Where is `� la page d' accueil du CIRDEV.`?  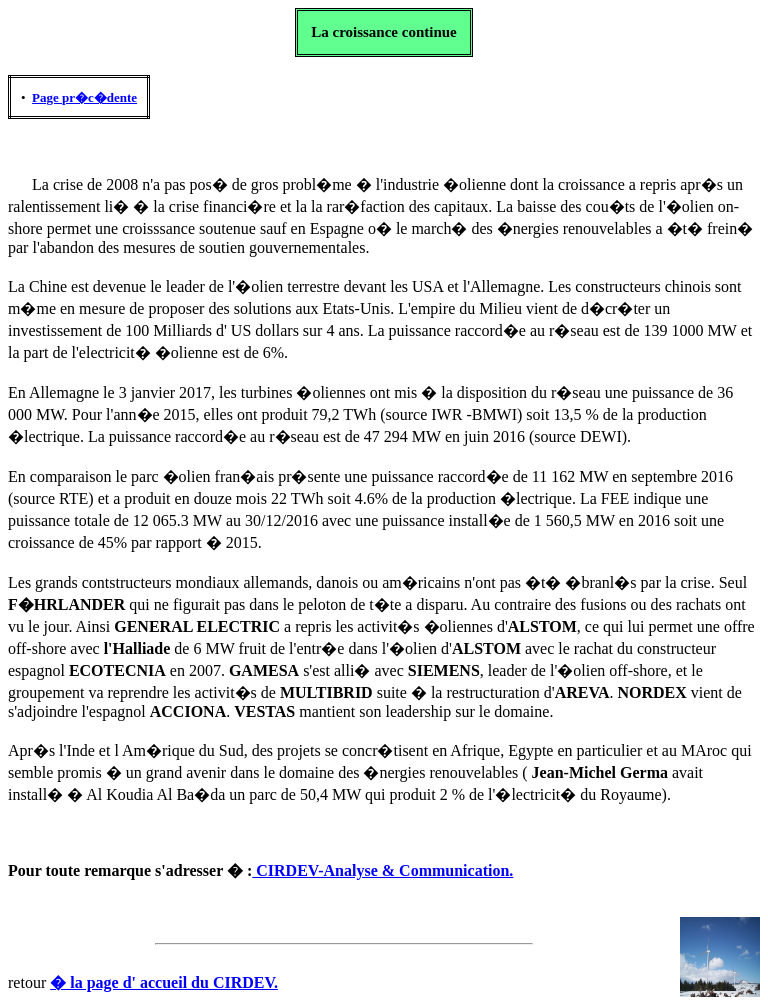 � la page d' accueil du CIRDEV. is located at coordinates (164, 982).